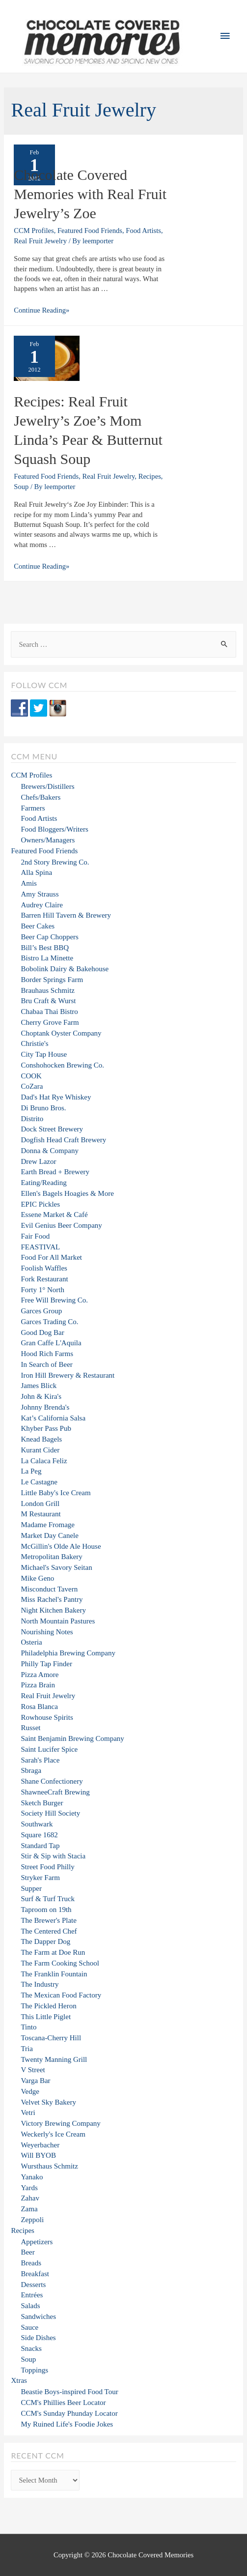 The width and height of the screenshot is (247, 2576). Describe the element at coordinates (61, 1033) in the screenshot. I see `Choptank Oyster Company` at that location.